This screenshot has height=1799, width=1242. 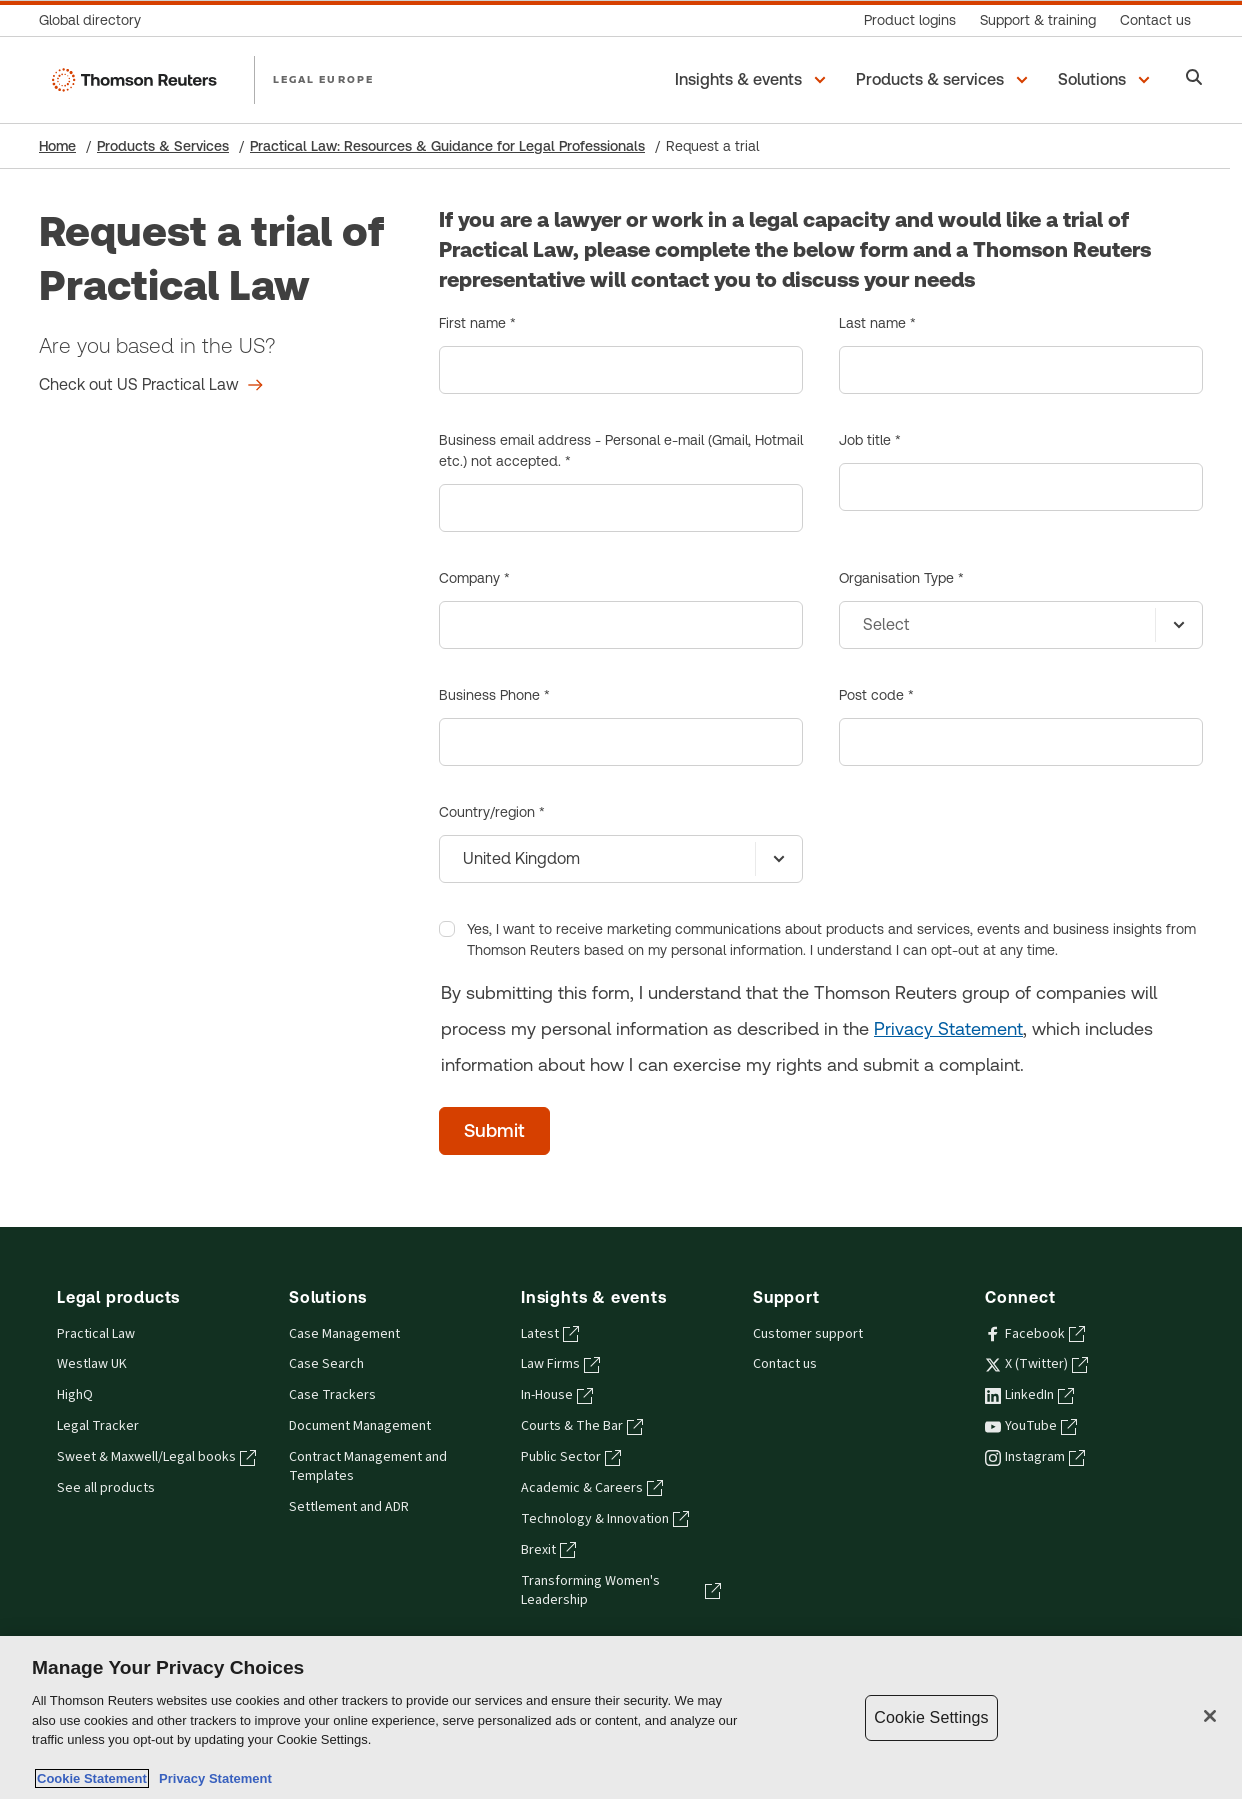 I want to click on Contact us, so click(x=785, y=1364).